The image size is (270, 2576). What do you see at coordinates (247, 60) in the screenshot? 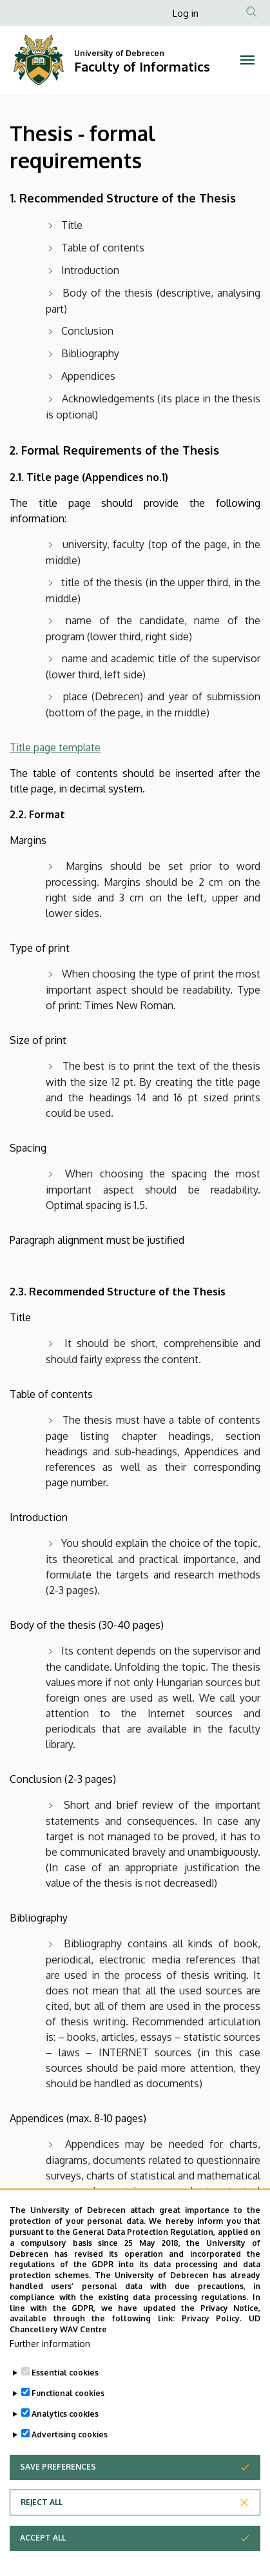
I see `[Toggle navigation]` at bounding box center [247, 60].